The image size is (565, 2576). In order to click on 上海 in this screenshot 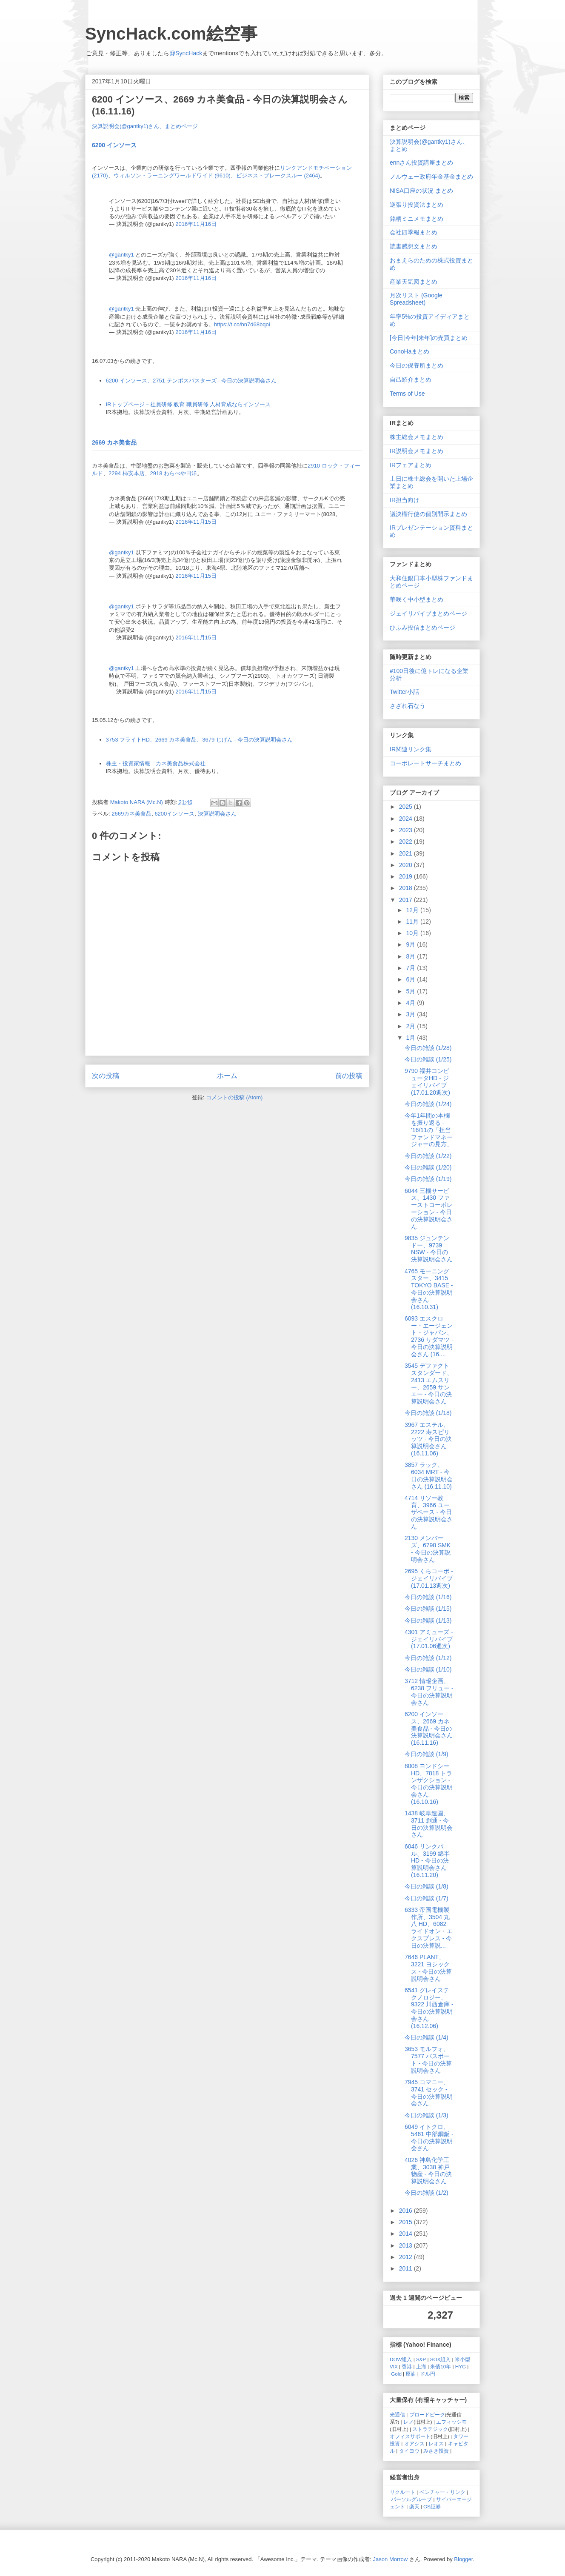, I will do `click(421, 2366)`.